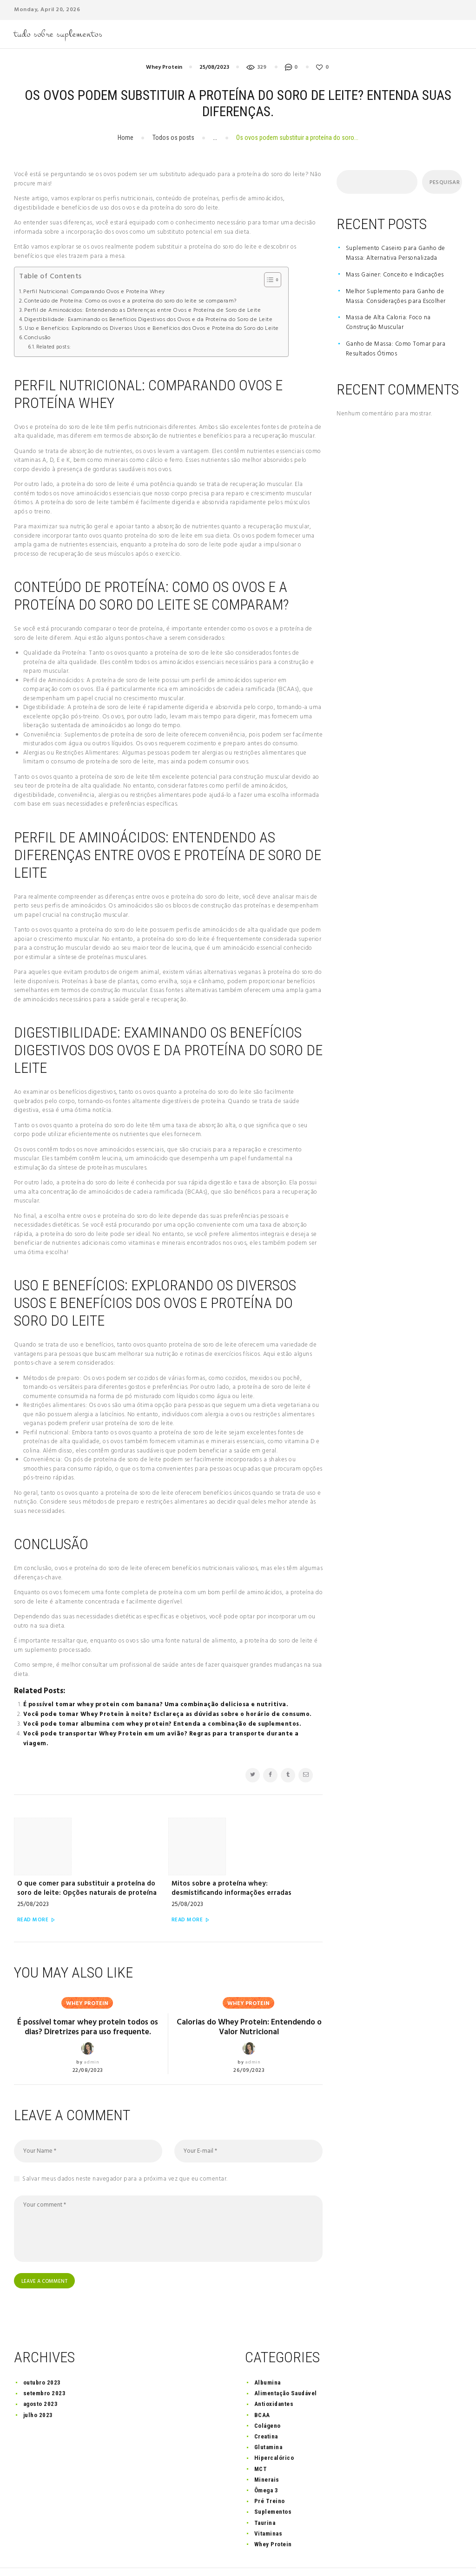 Image resolution: width=476 pixels, height=2576 pixels. Describe the element at coordinates (42, 2357) in the screenshot. I see `outubro 2023` at that location.